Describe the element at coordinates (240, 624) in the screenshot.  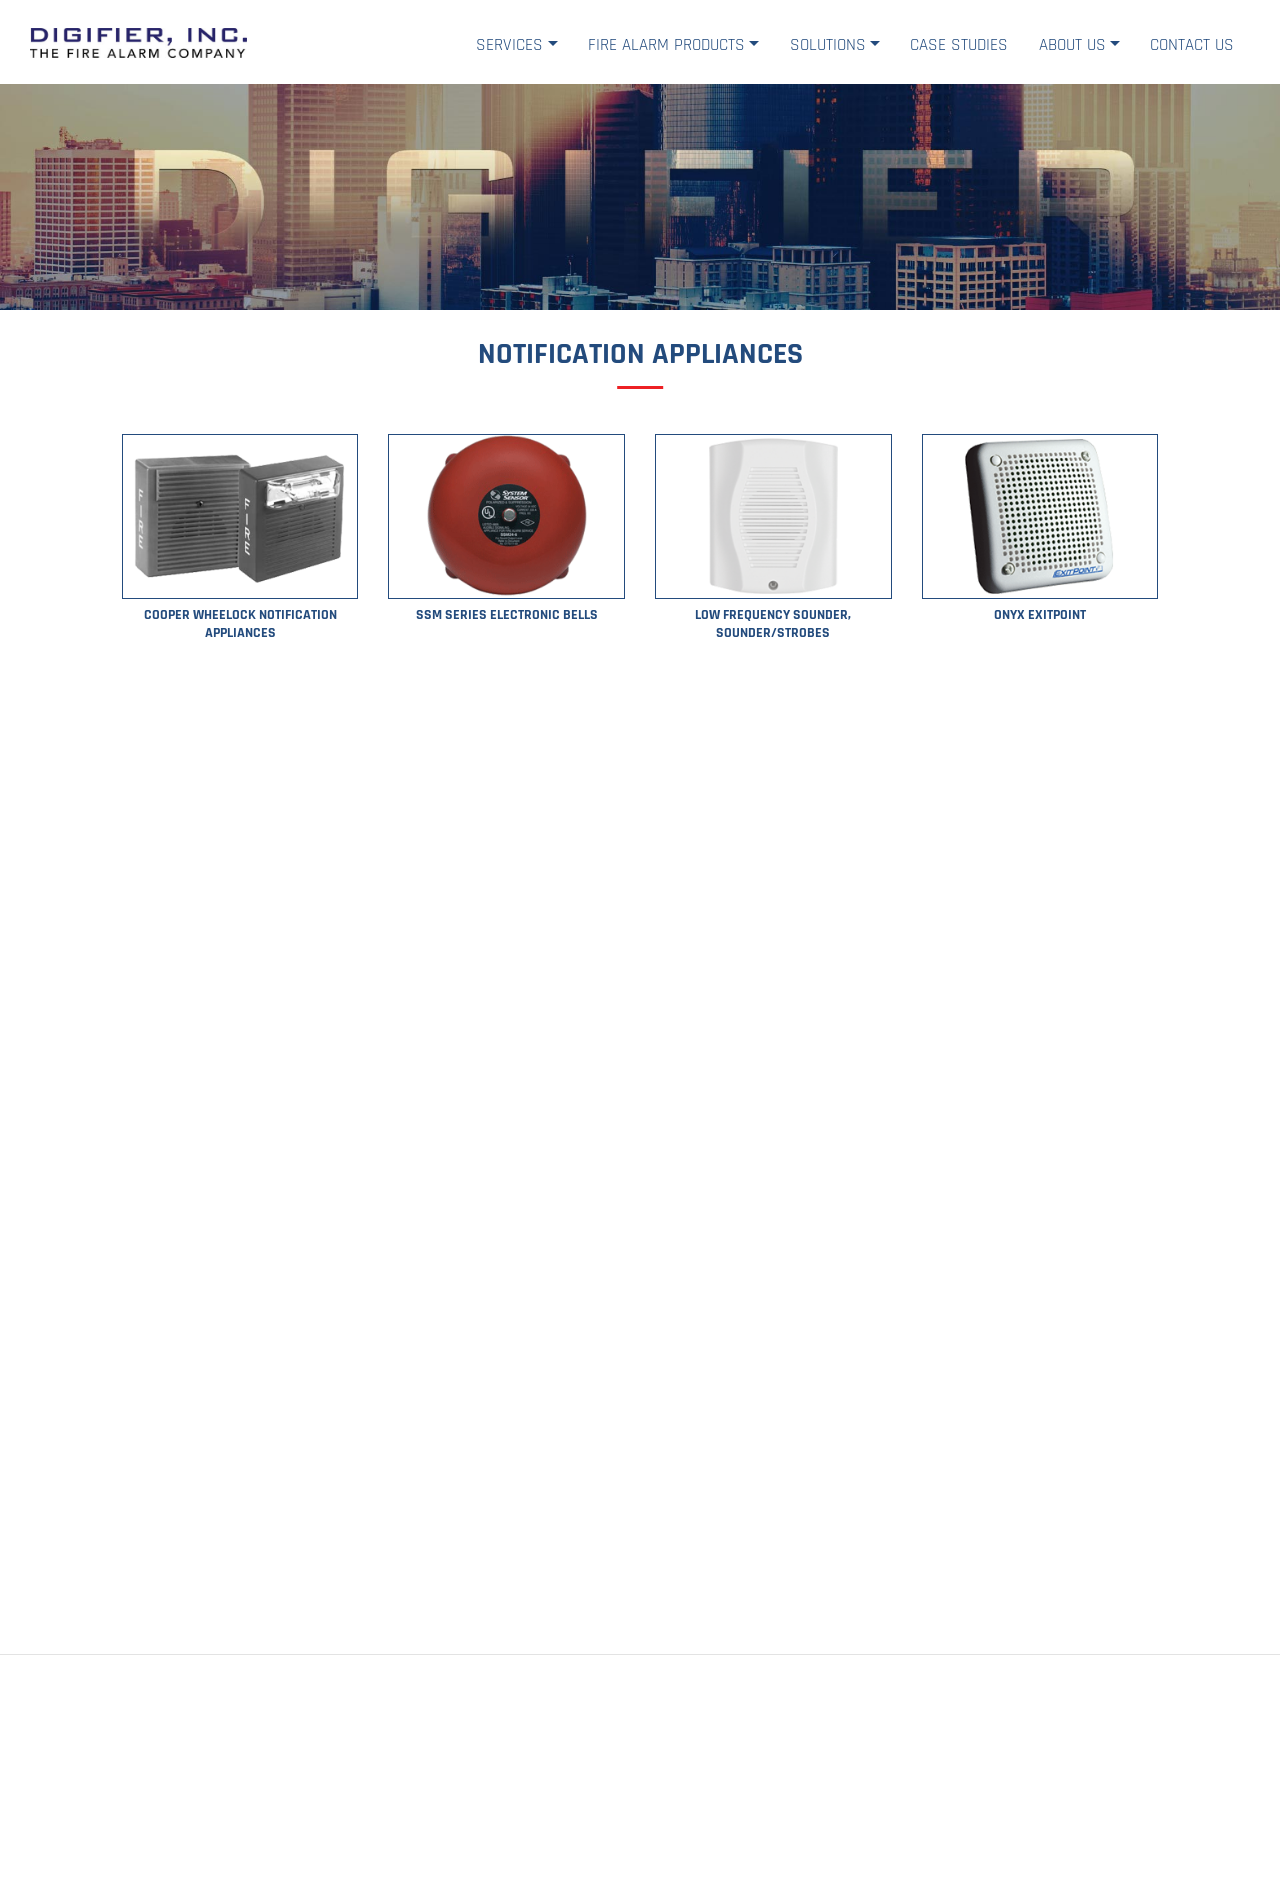
I see `Cooper Wheelock Notification Appliances` at that location.